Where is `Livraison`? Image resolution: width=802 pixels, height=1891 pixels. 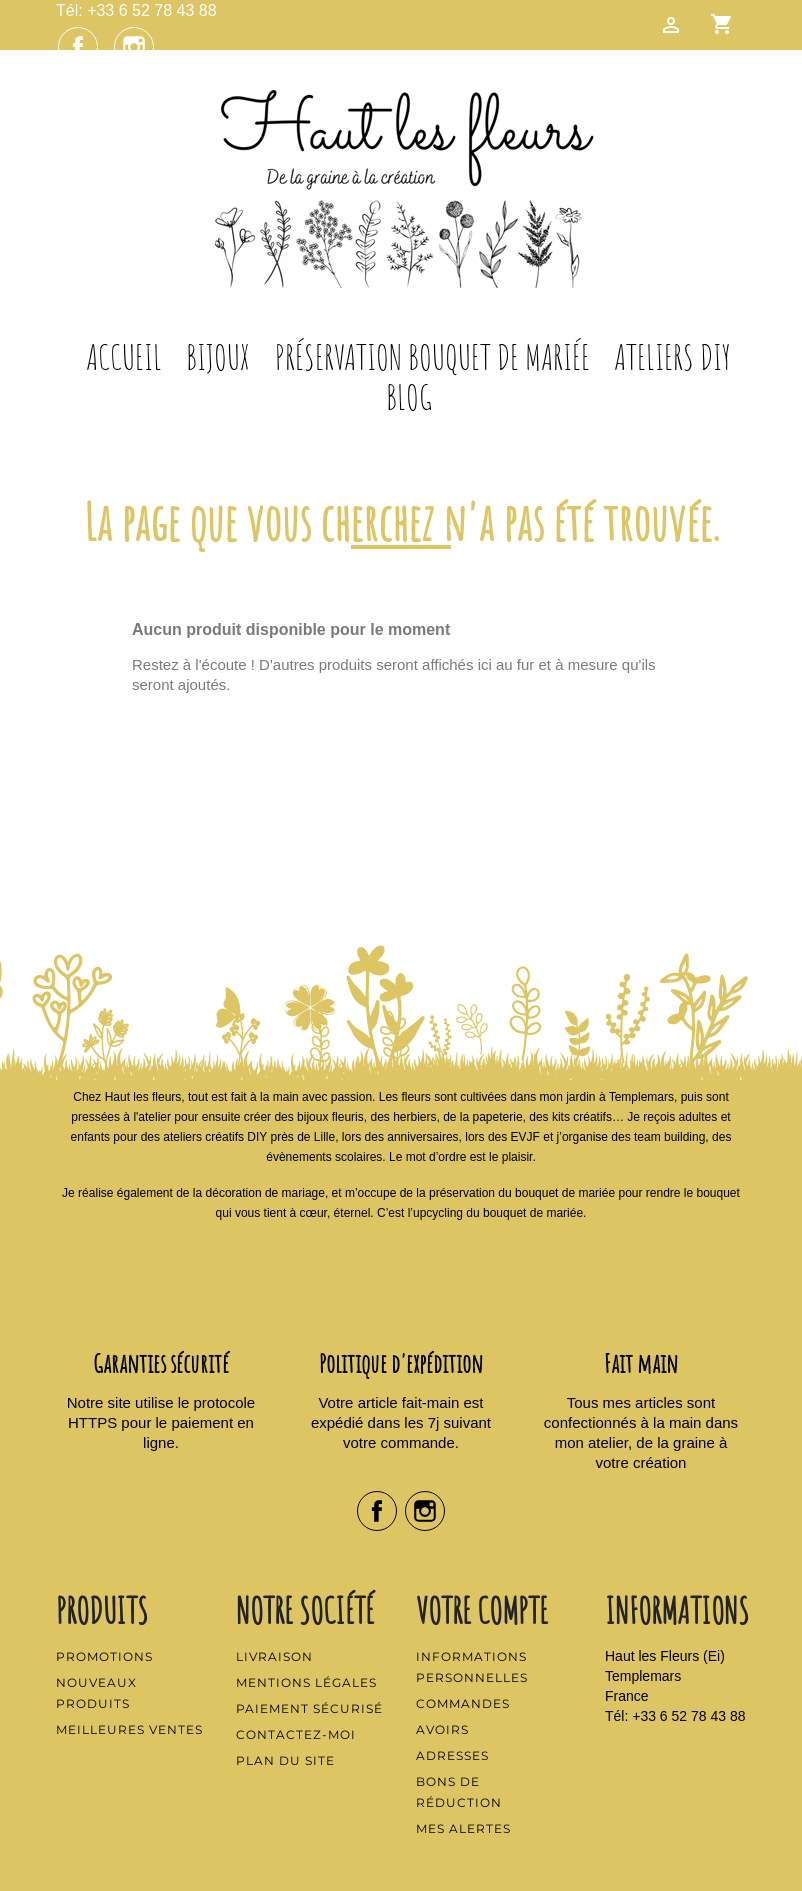
Livraison is located at coordinates (274, 1656).